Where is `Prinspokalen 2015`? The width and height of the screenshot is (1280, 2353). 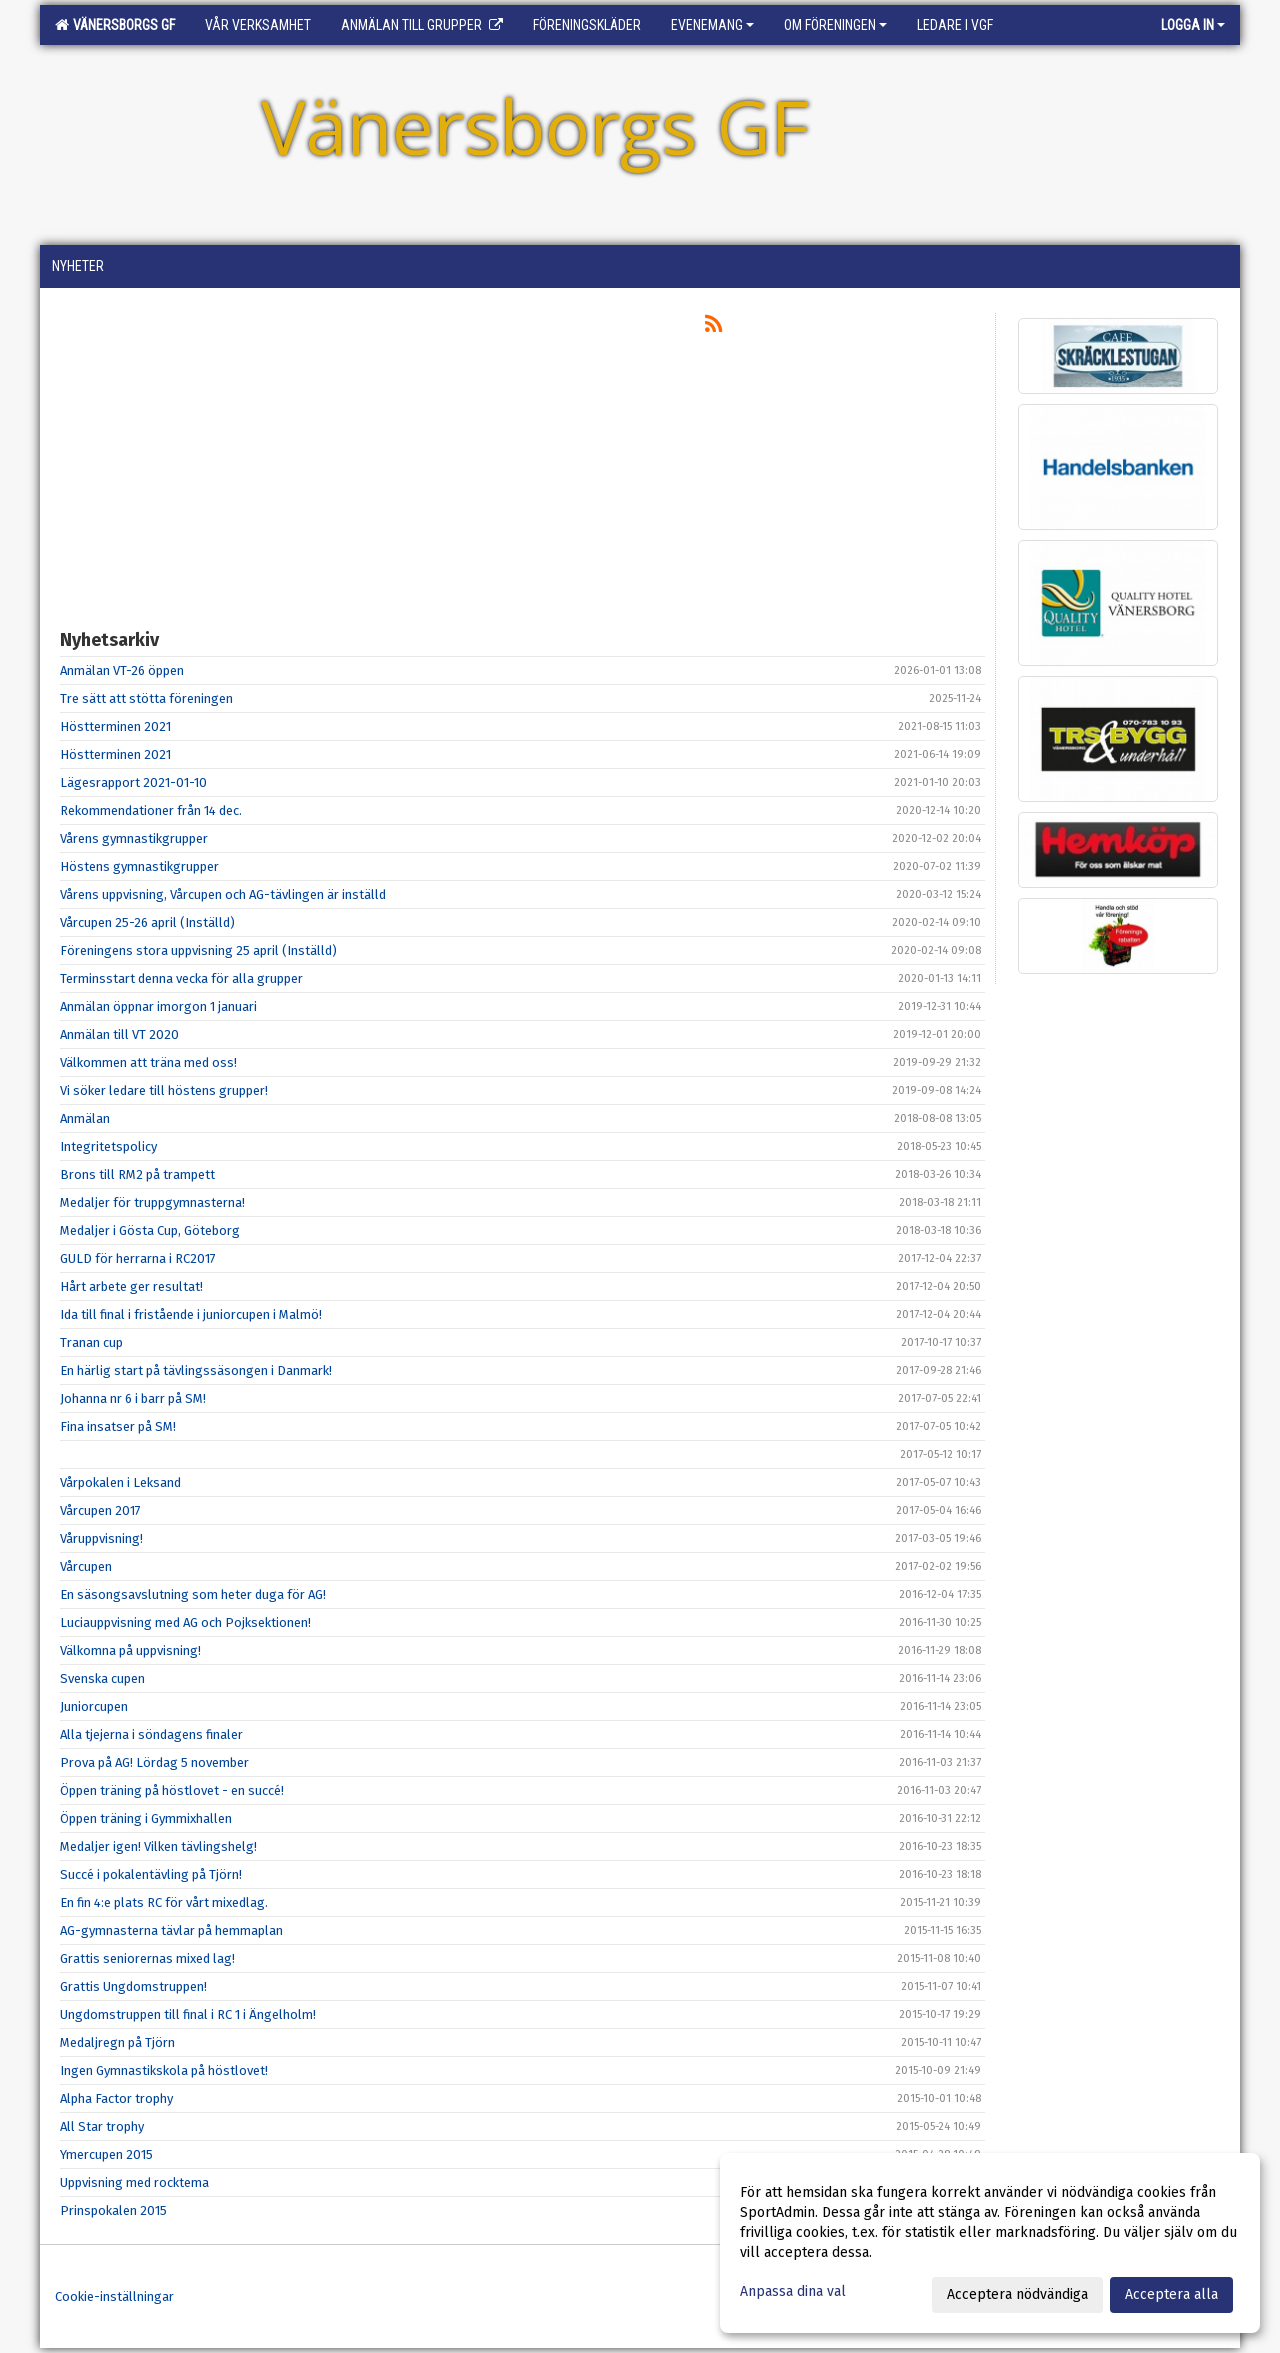
Prinspokalen 2015 is located at coordinates (113, 2210).